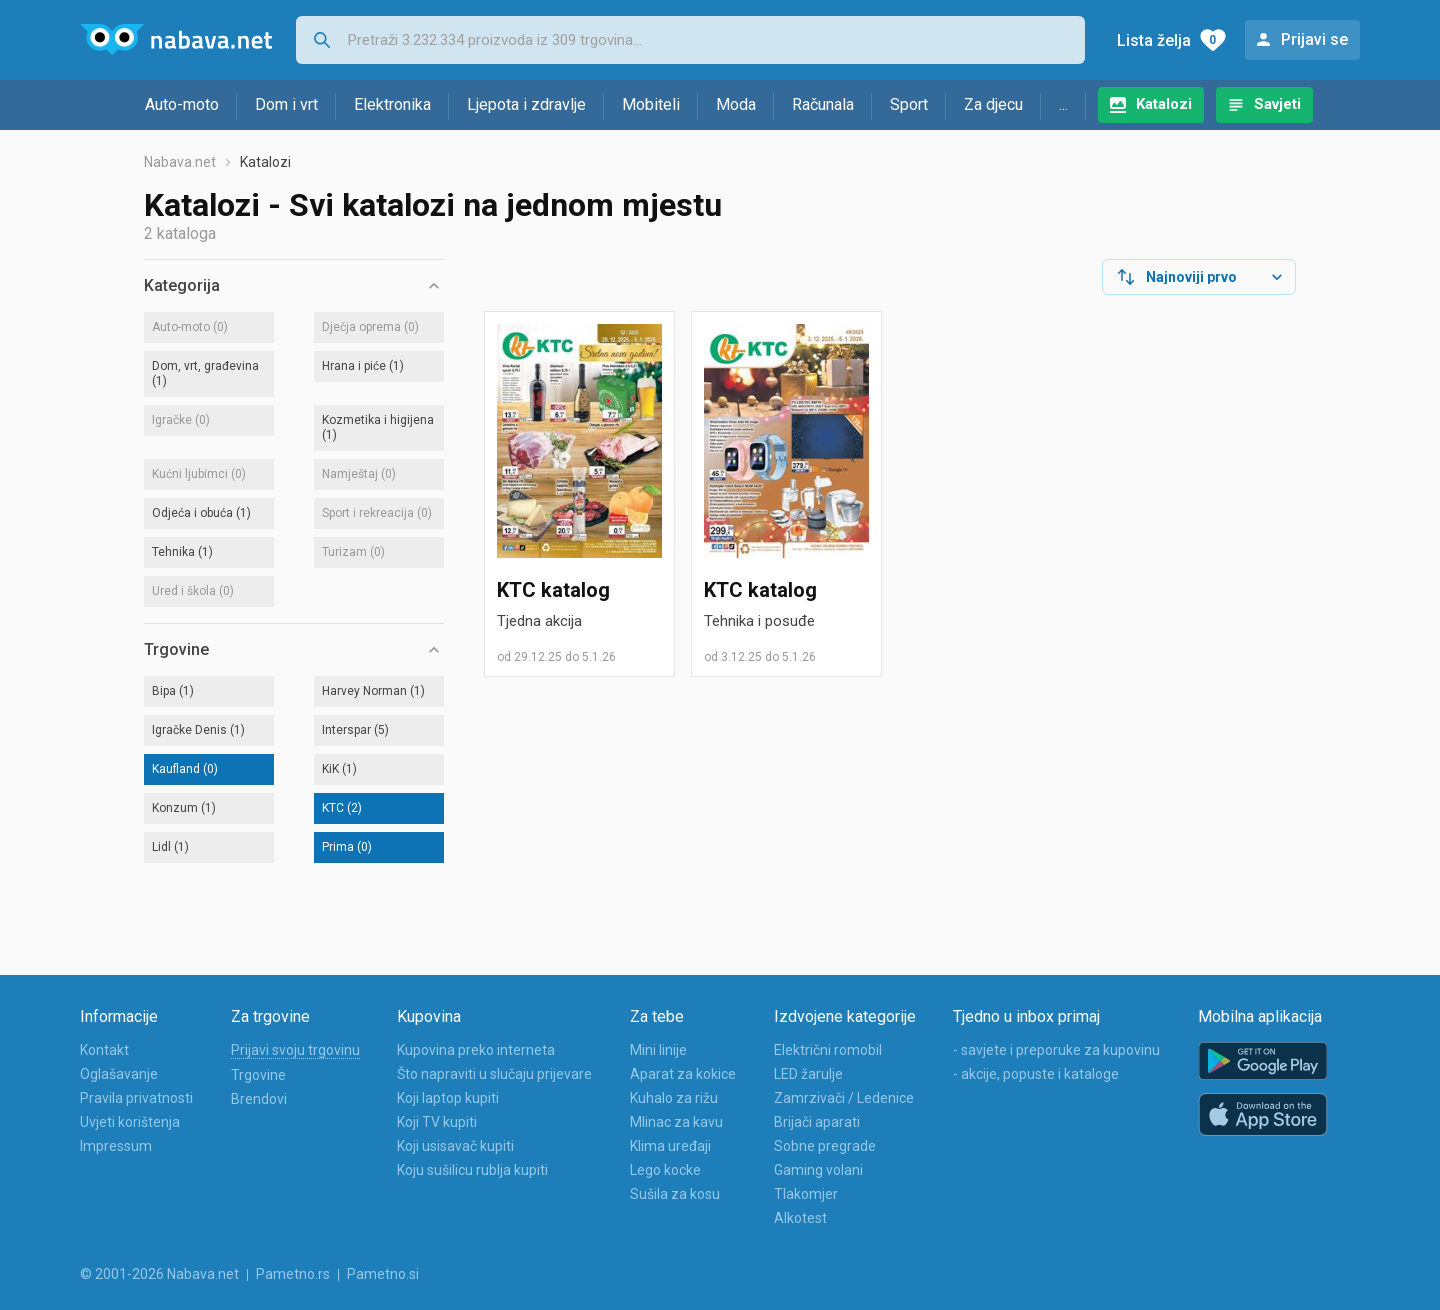 The height and width of the screenshot is (1310, 1440). What do you see at coordinates (472, 1170) in the screenshot?
I see `Koju sušilicu rublja kupiti` at bounding box center [472, 1170].